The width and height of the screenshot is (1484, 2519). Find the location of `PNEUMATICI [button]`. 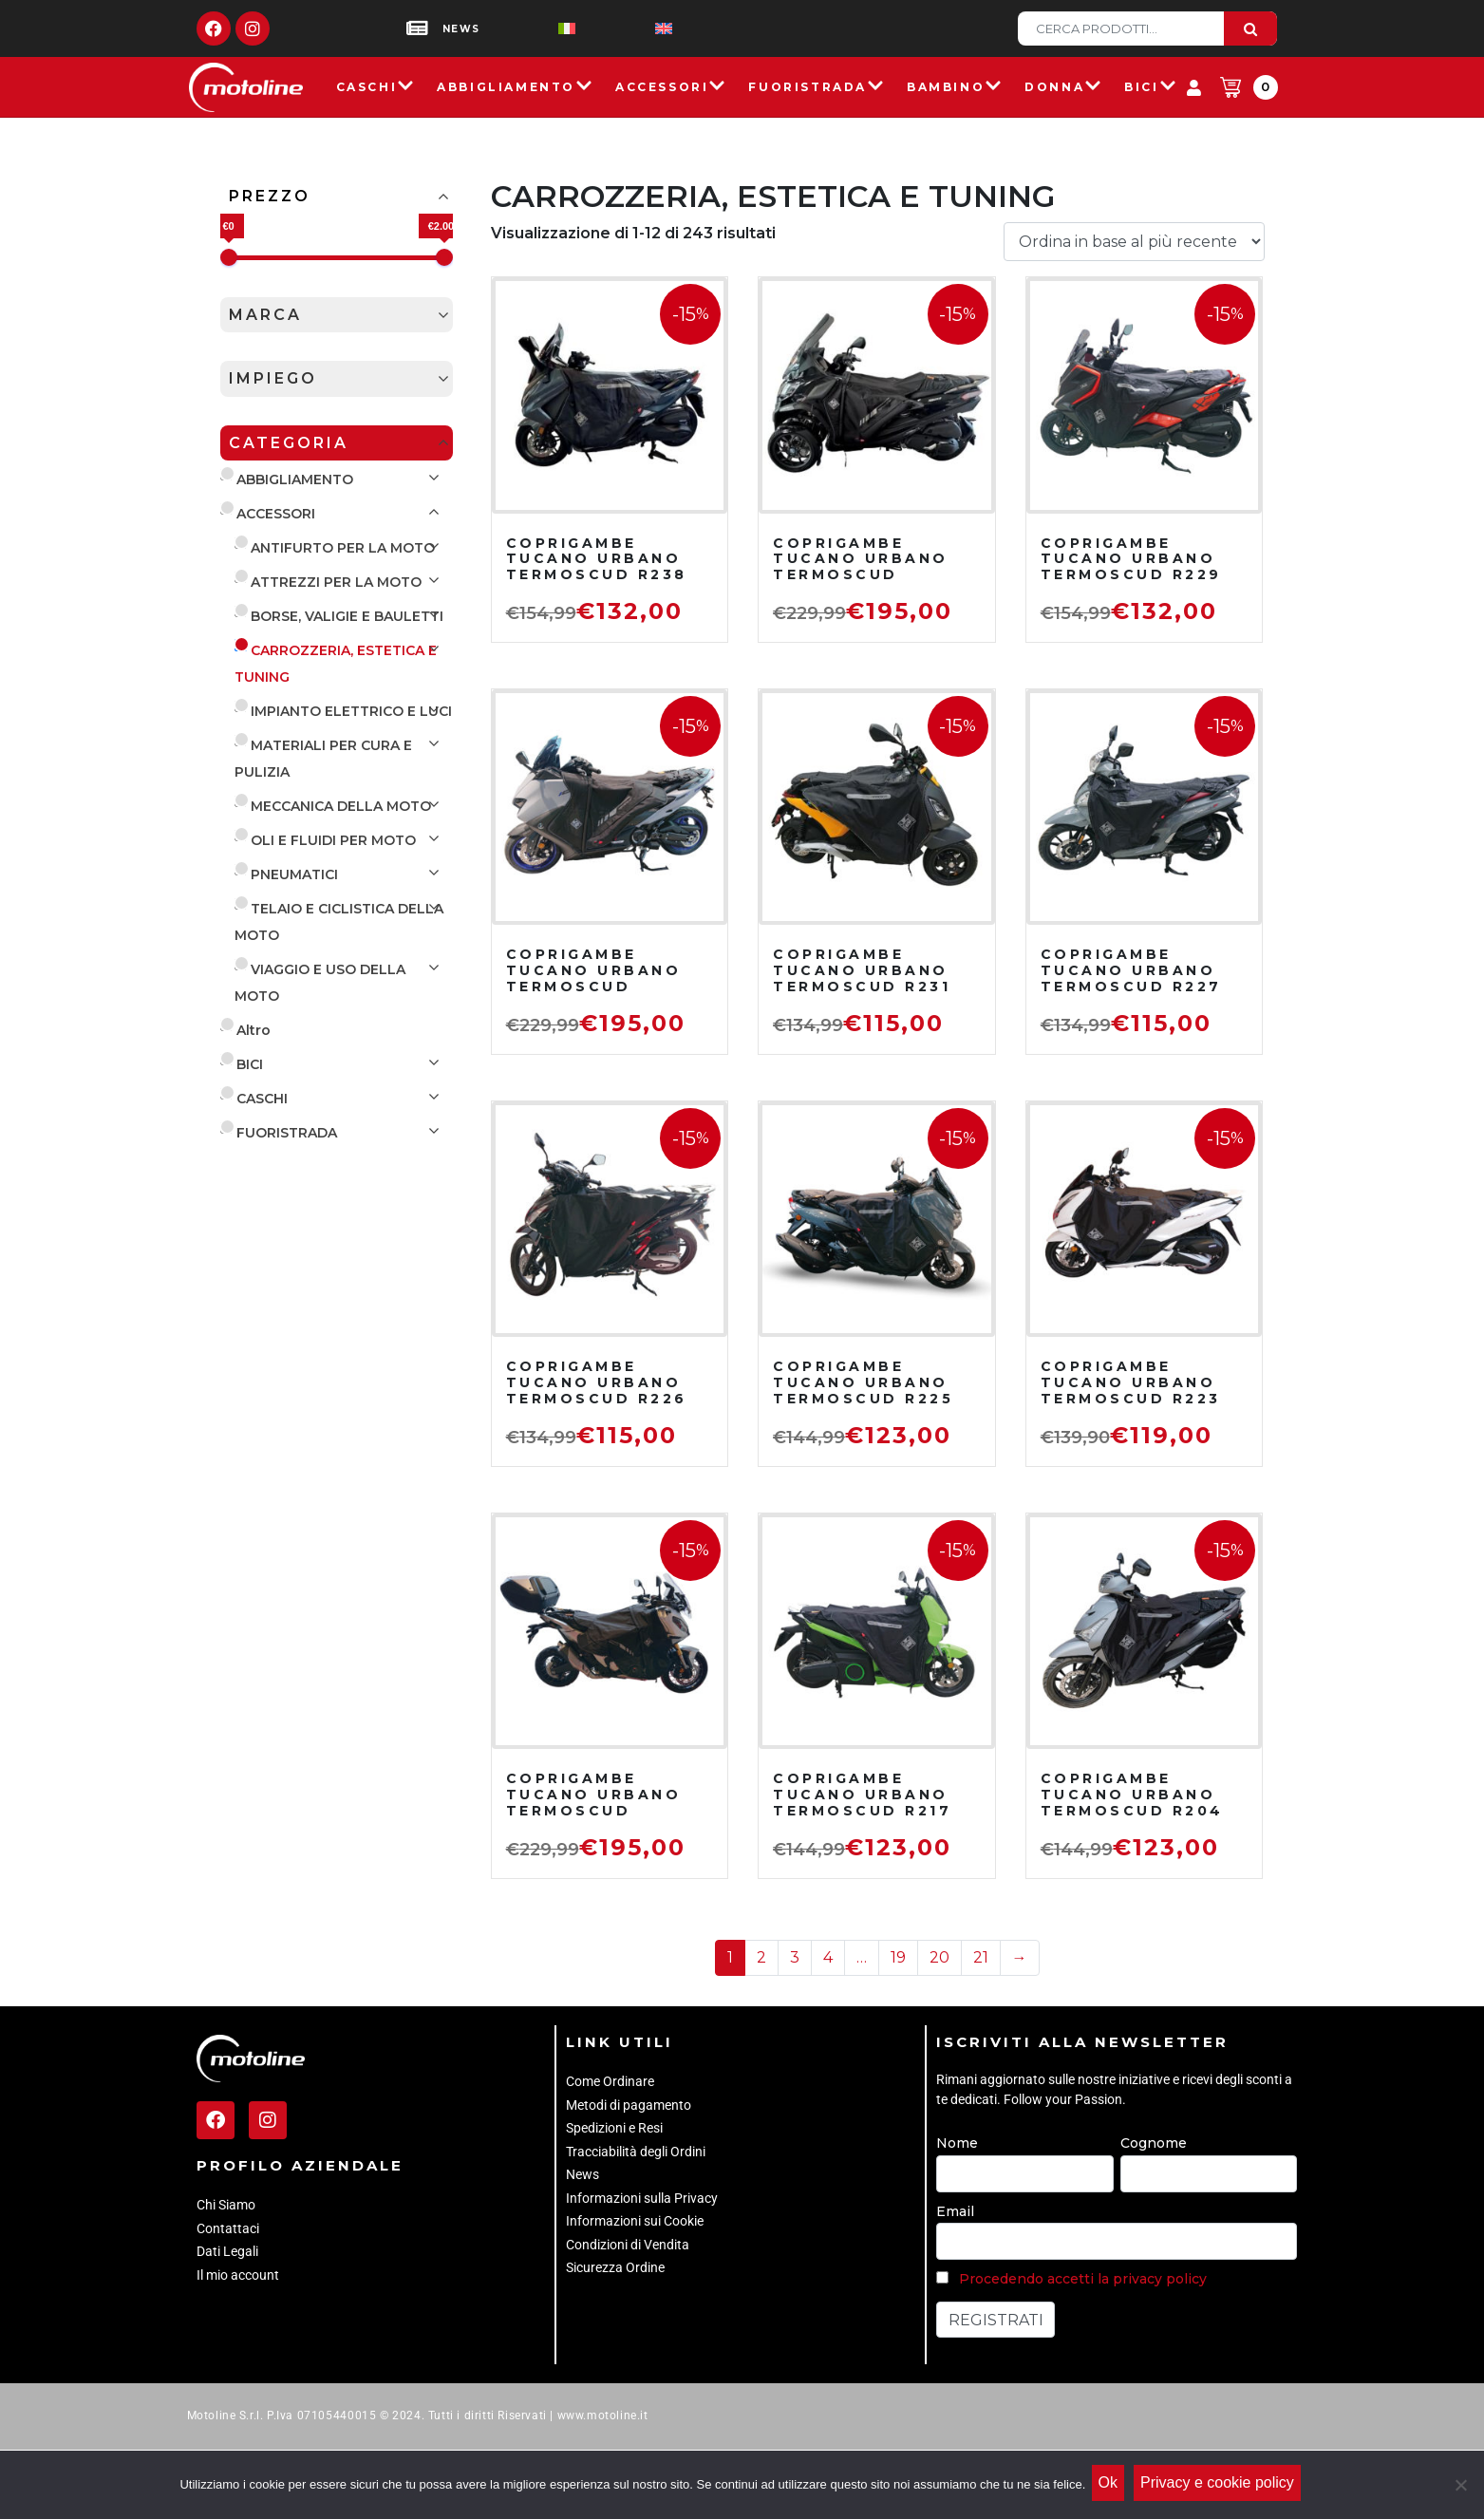

PNEUMATICI [button] is located at coordinates (292, 874).